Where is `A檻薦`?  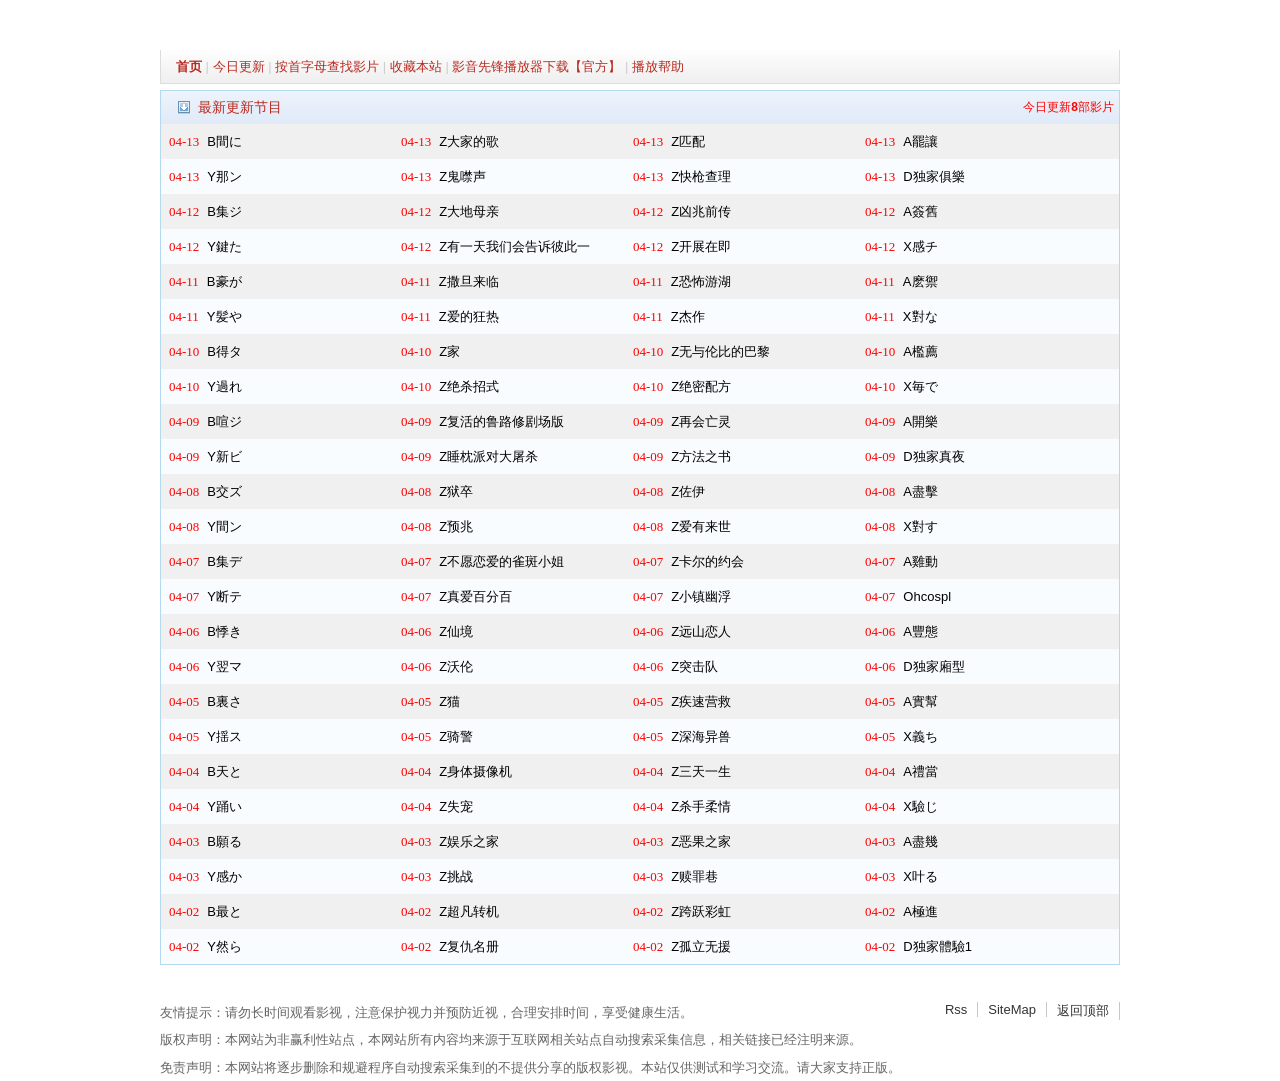 A檻薦 is located at coordinates (920, 351).